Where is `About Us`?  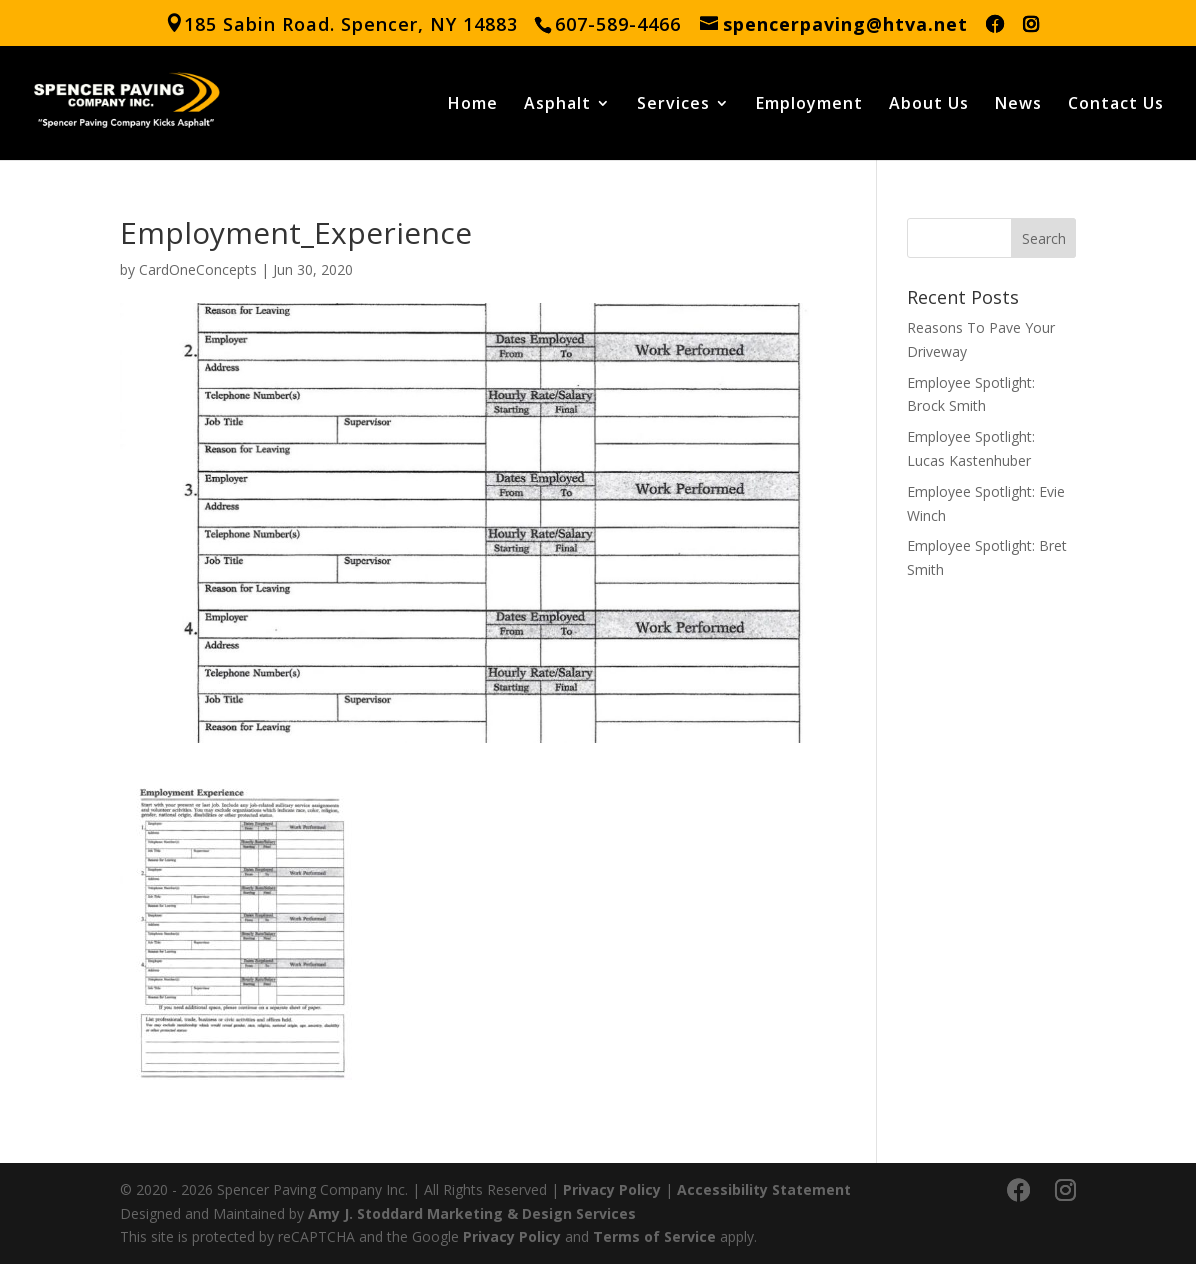
About Us is located at coordinates (929, 105).